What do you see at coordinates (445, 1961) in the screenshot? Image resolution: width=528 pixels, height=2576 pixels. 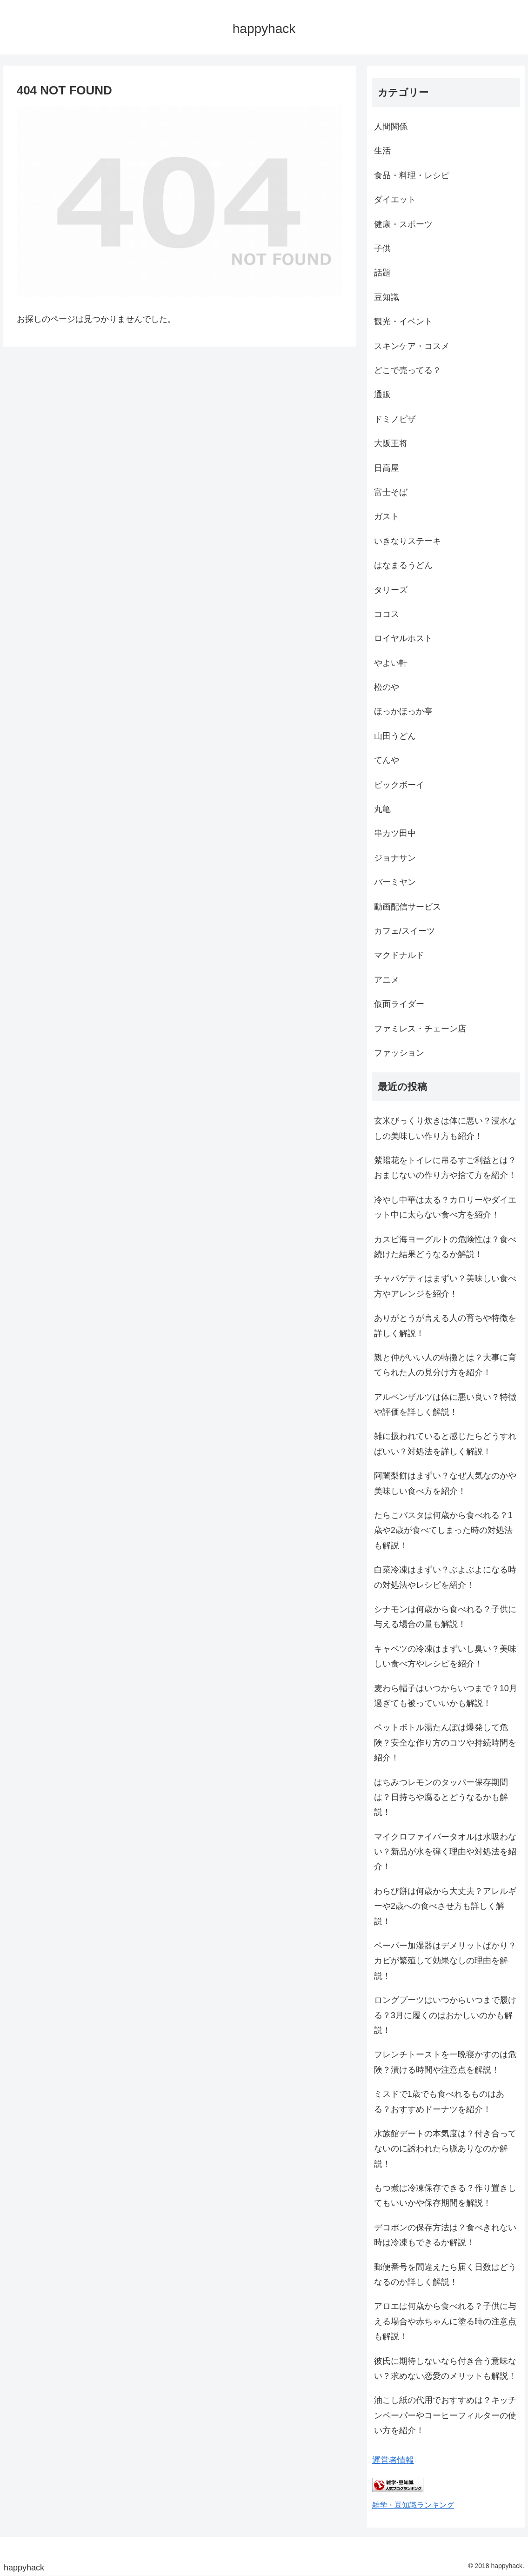 I see `ペーパー加湿器はデメリットばかり？カビが繁殖して効果なしの理由を解説！` at bounding box center [445, 1961].